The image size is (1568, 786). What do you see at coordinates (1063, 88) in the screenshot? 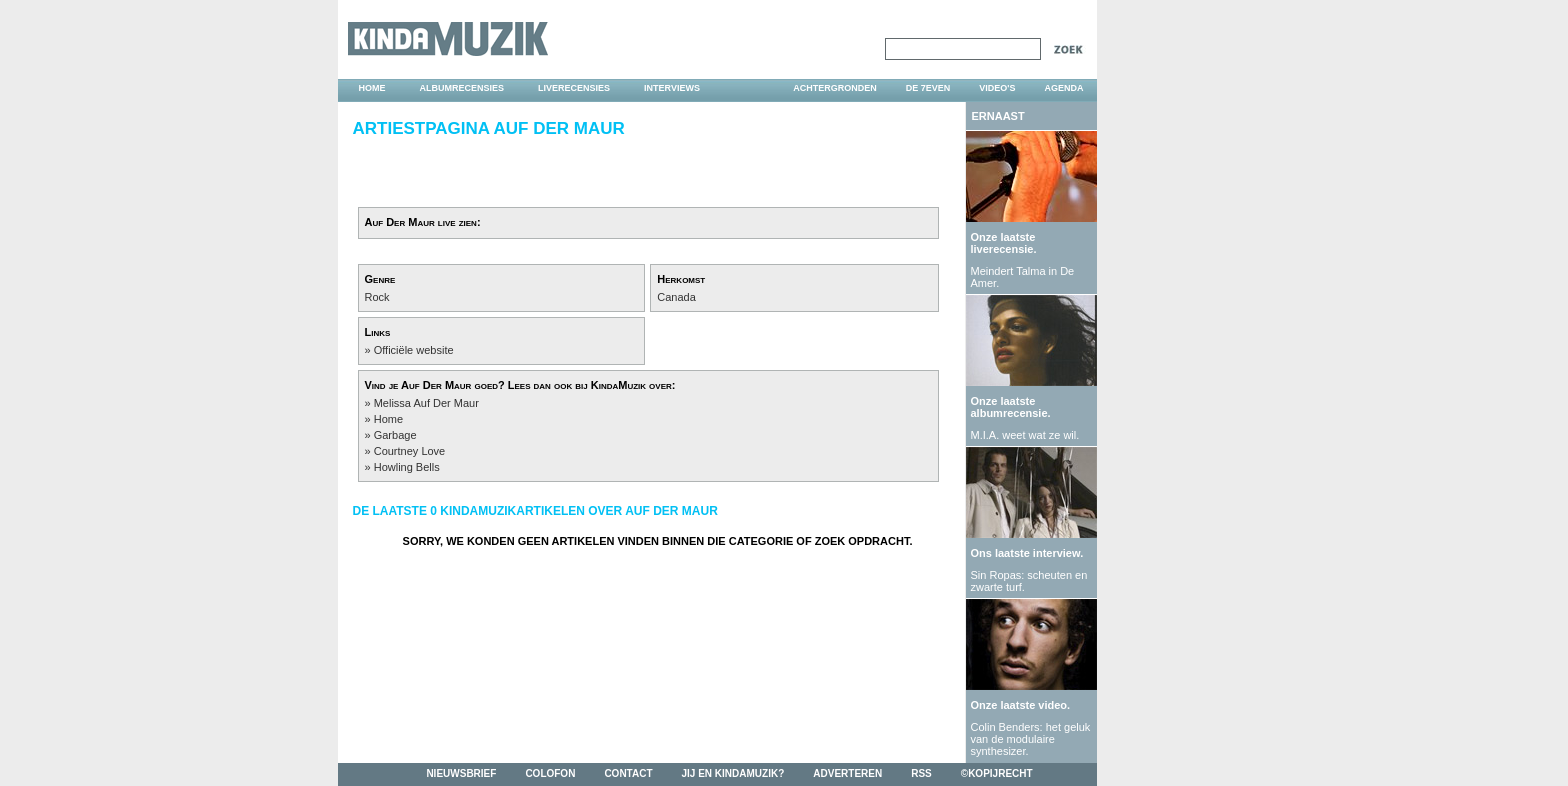
I see `agenda` at bounding box center [1063, 88].